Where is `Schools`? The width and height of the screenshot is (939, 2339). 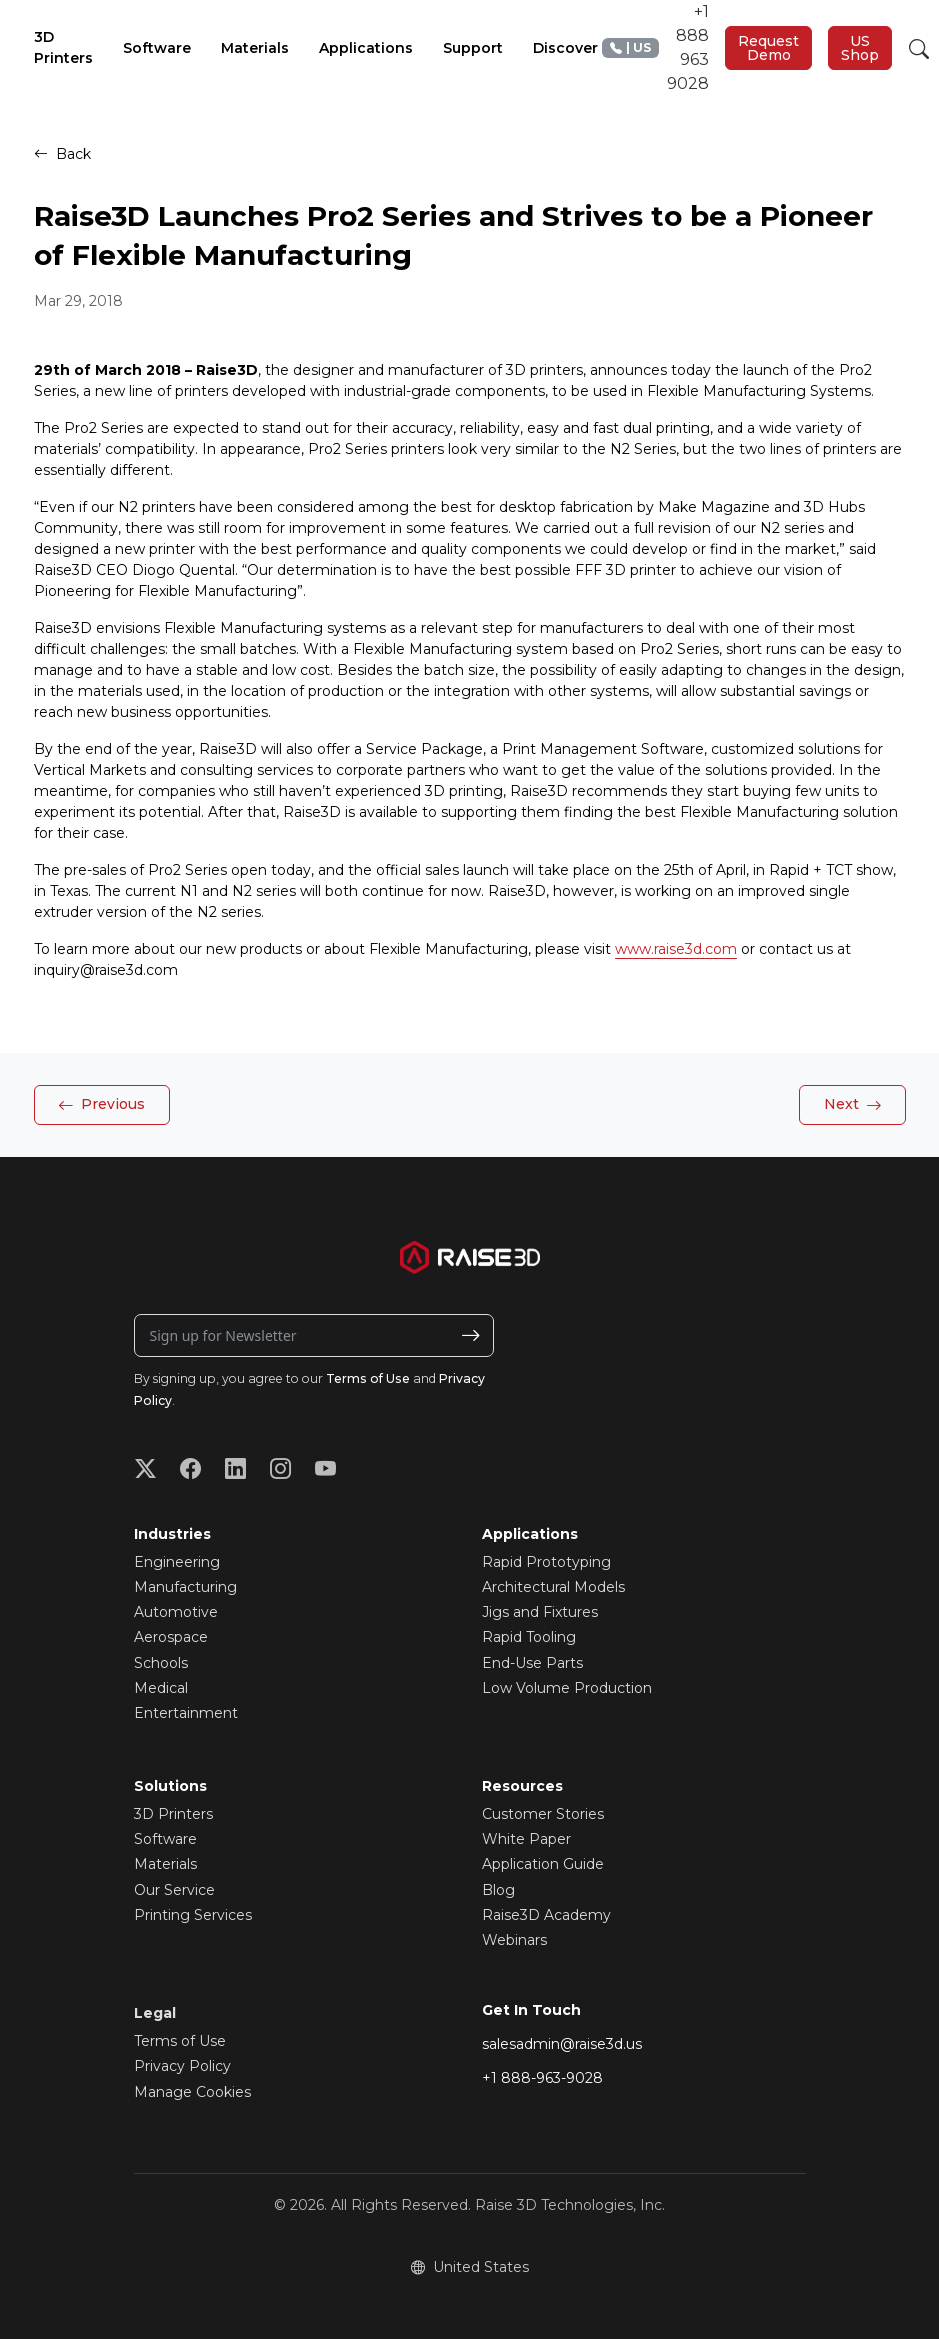
Schools is located at coordinates (161, 1663).